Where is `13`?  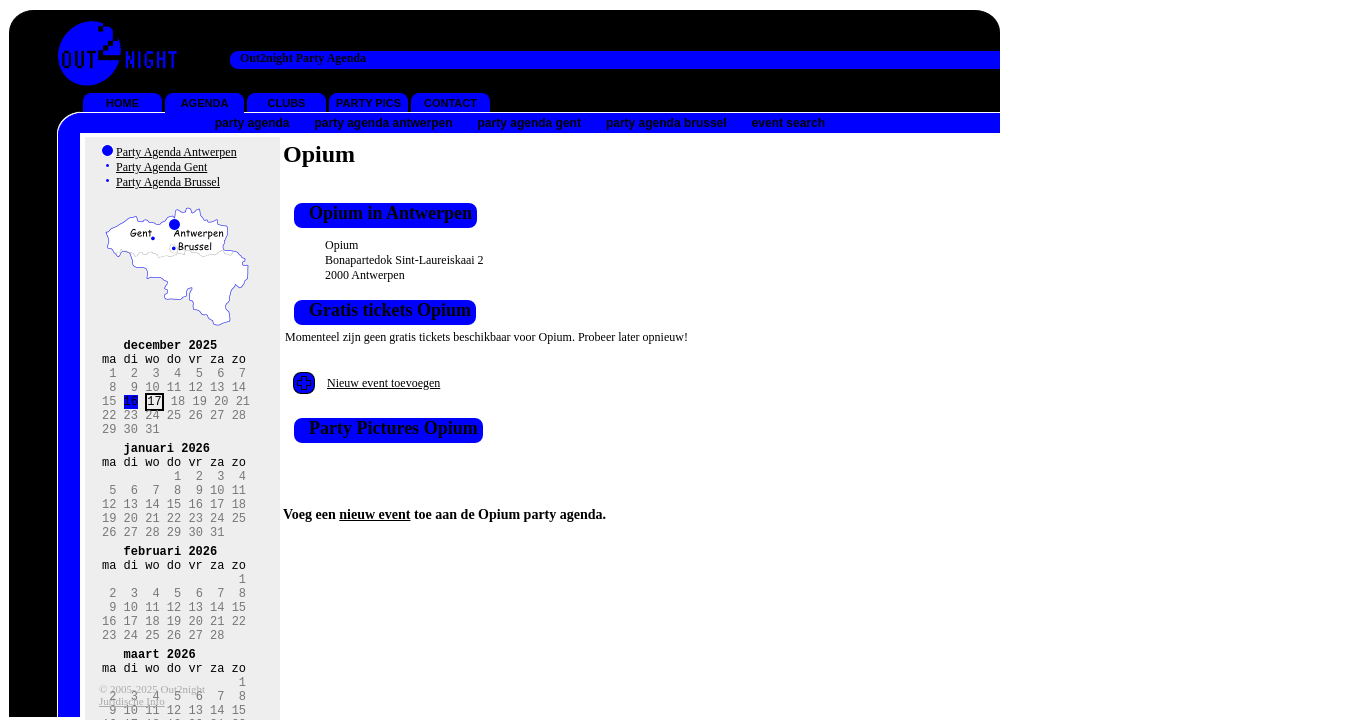
13 is located at coordinates (217, 398).